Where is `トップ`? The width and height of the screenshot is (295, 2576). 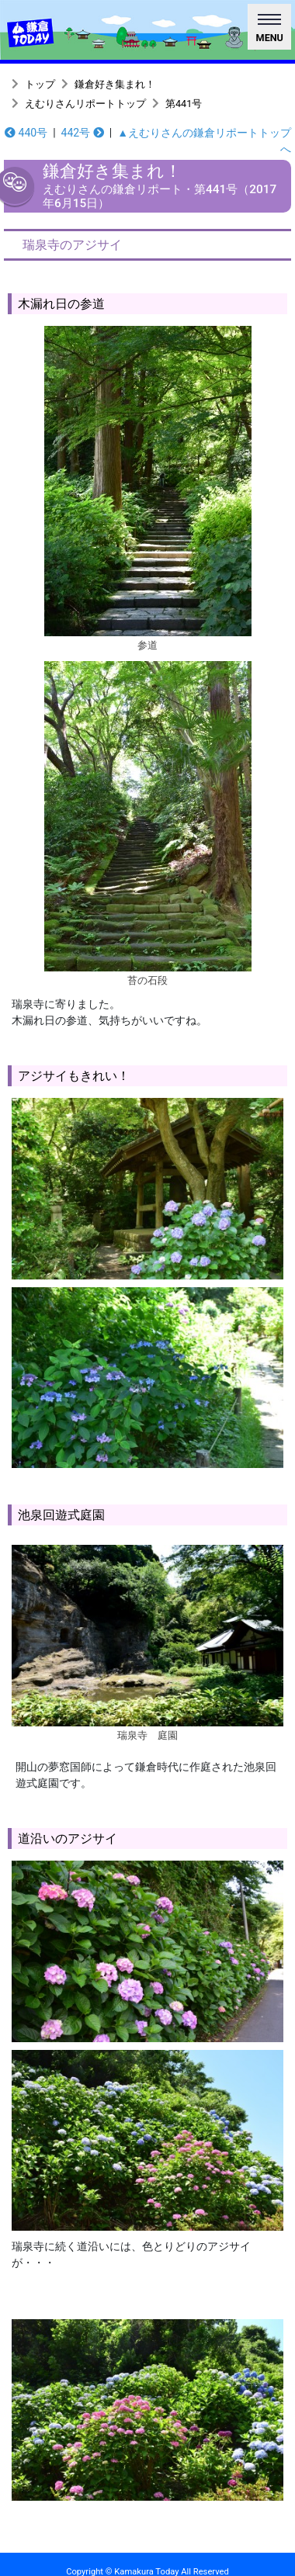 トップ is located at coordinates (40, 84).